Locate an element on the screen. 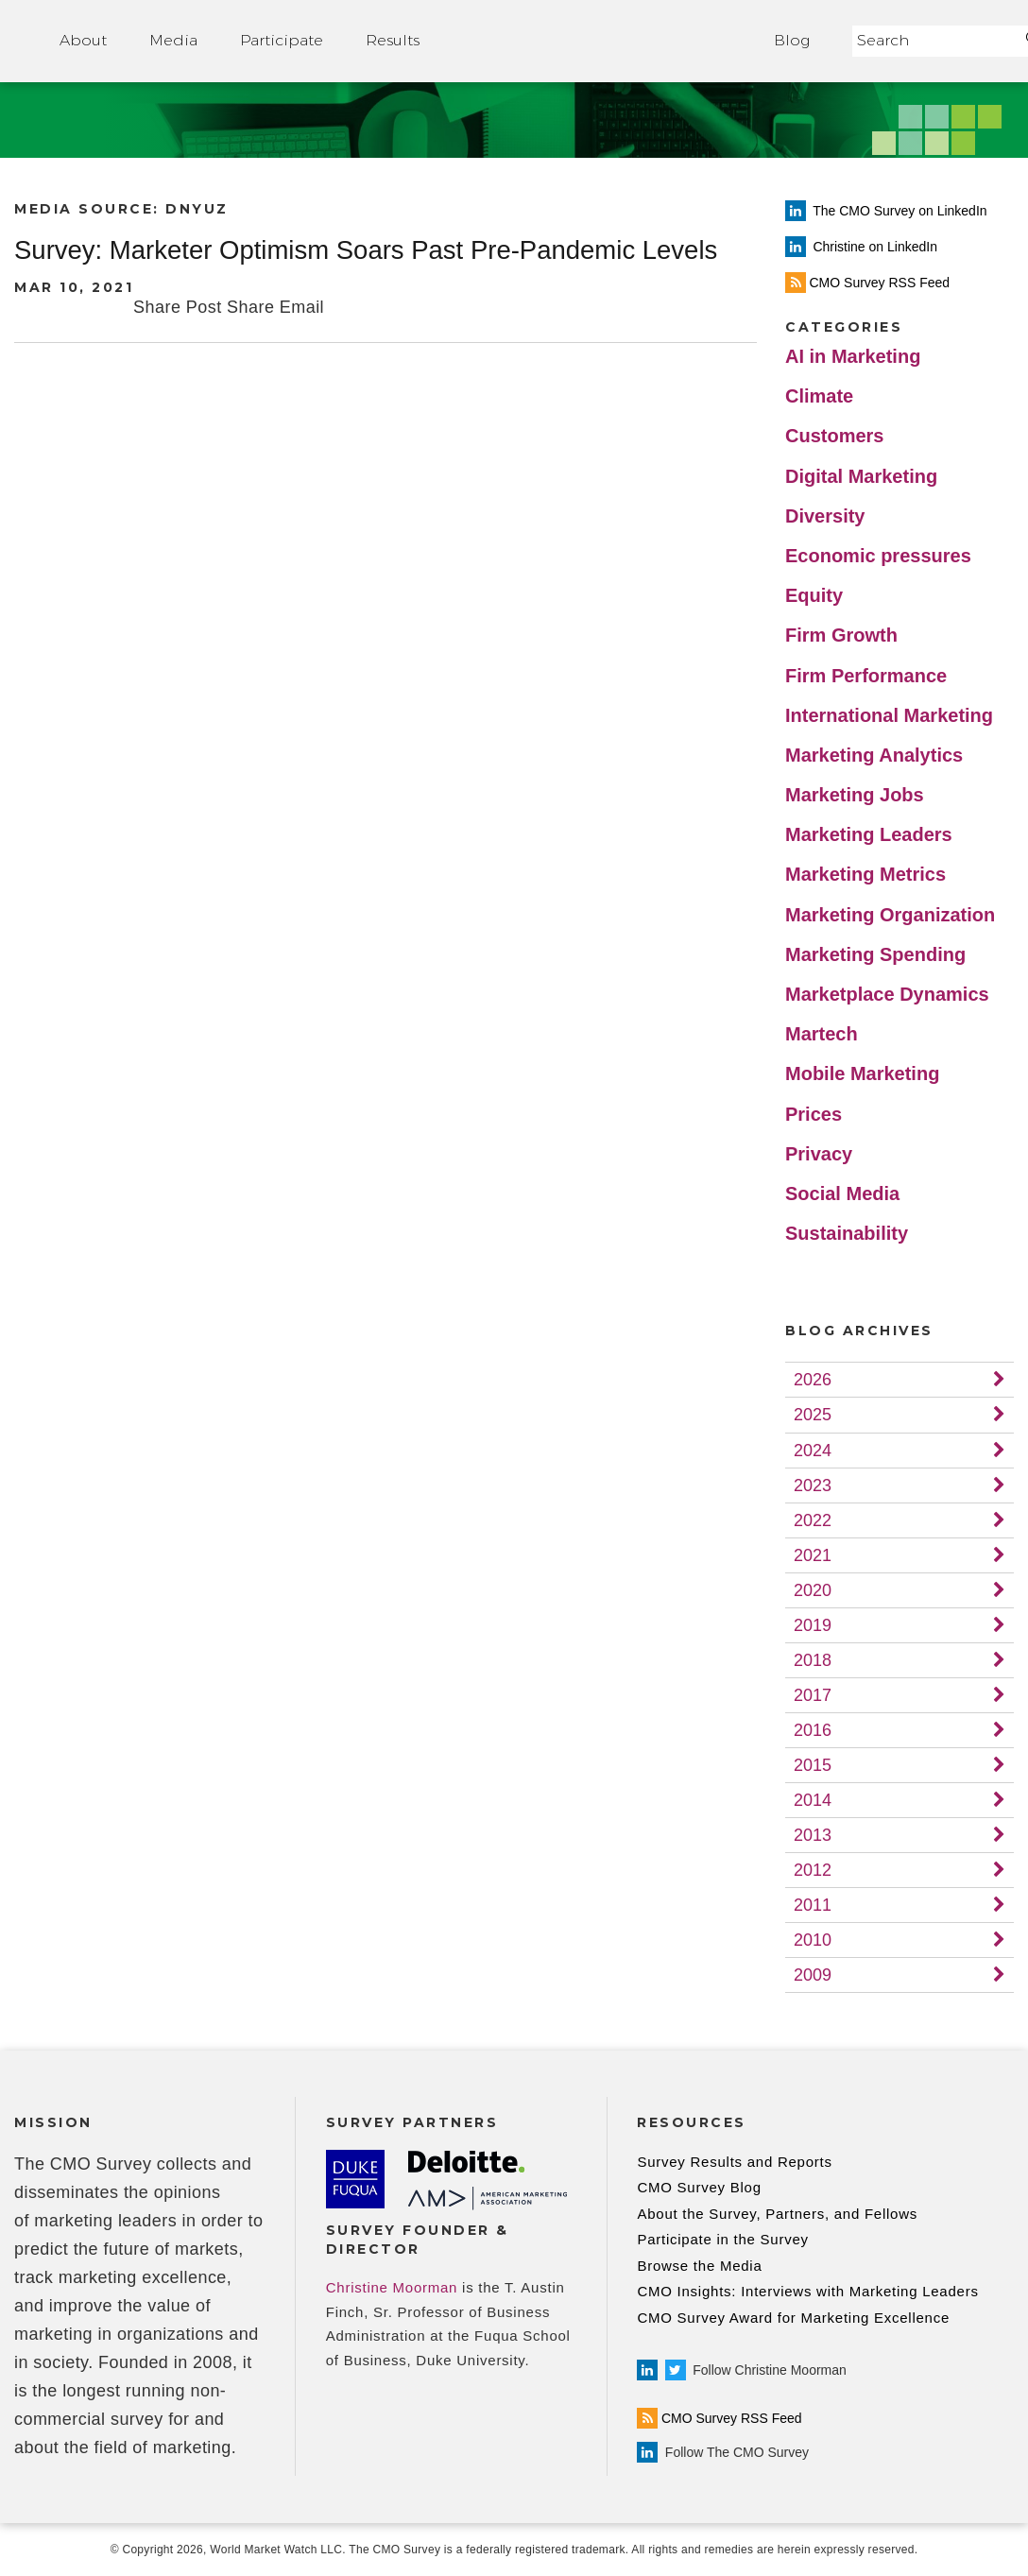 This screenshot has height=2576, width=1028. Marketing Analytics is located at coordinates (874, 755).